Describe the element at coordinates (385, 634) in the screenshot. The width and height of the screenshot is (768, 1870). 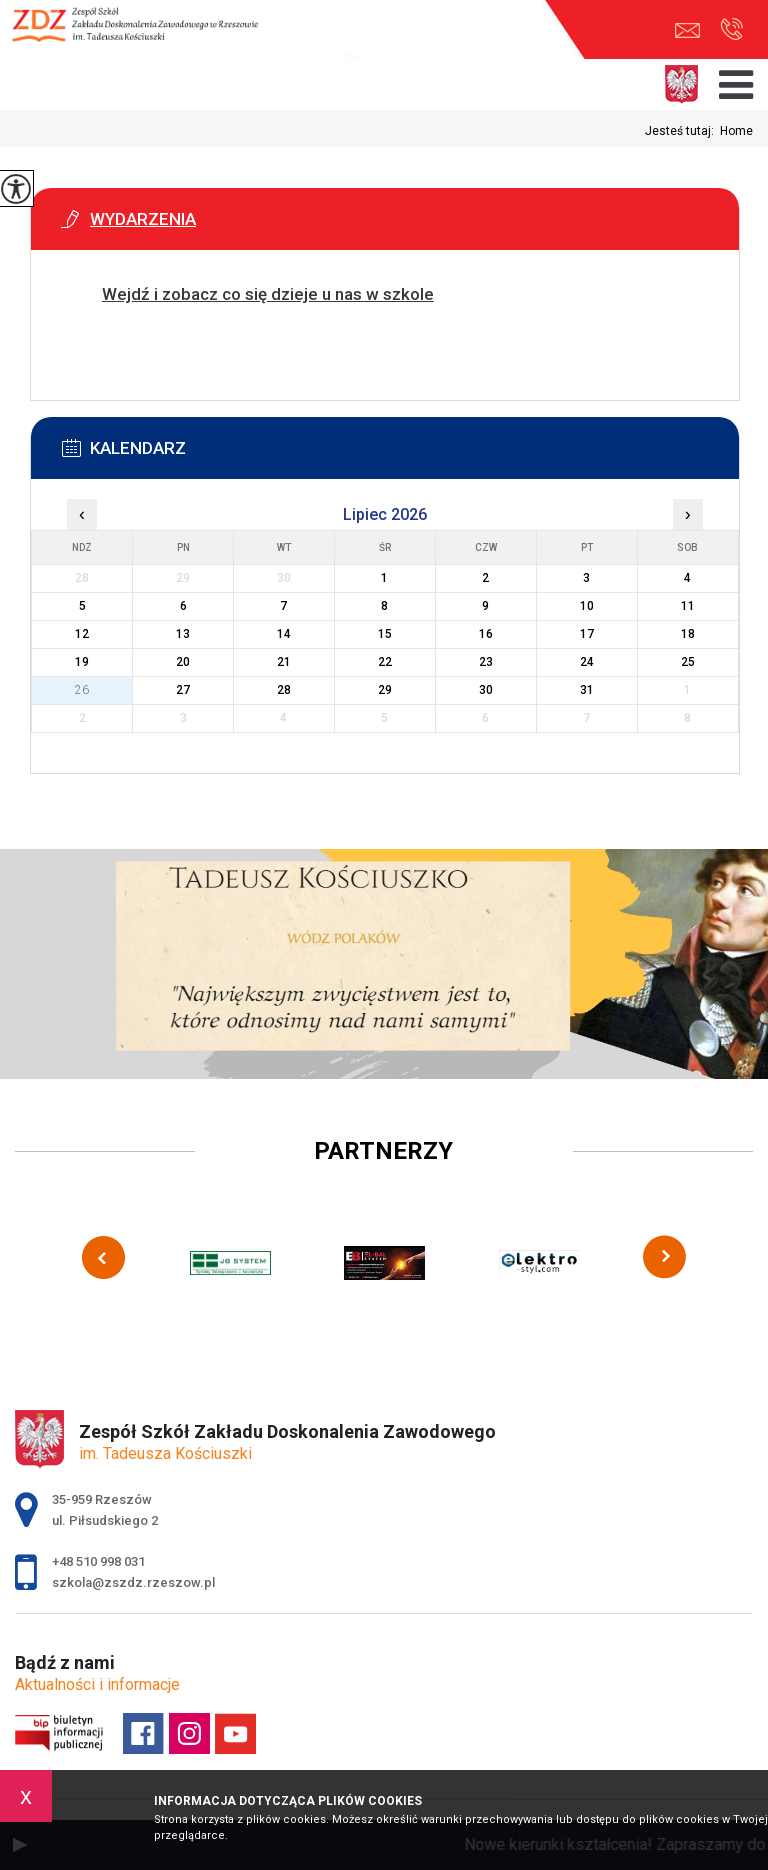
I see `15` at that location.